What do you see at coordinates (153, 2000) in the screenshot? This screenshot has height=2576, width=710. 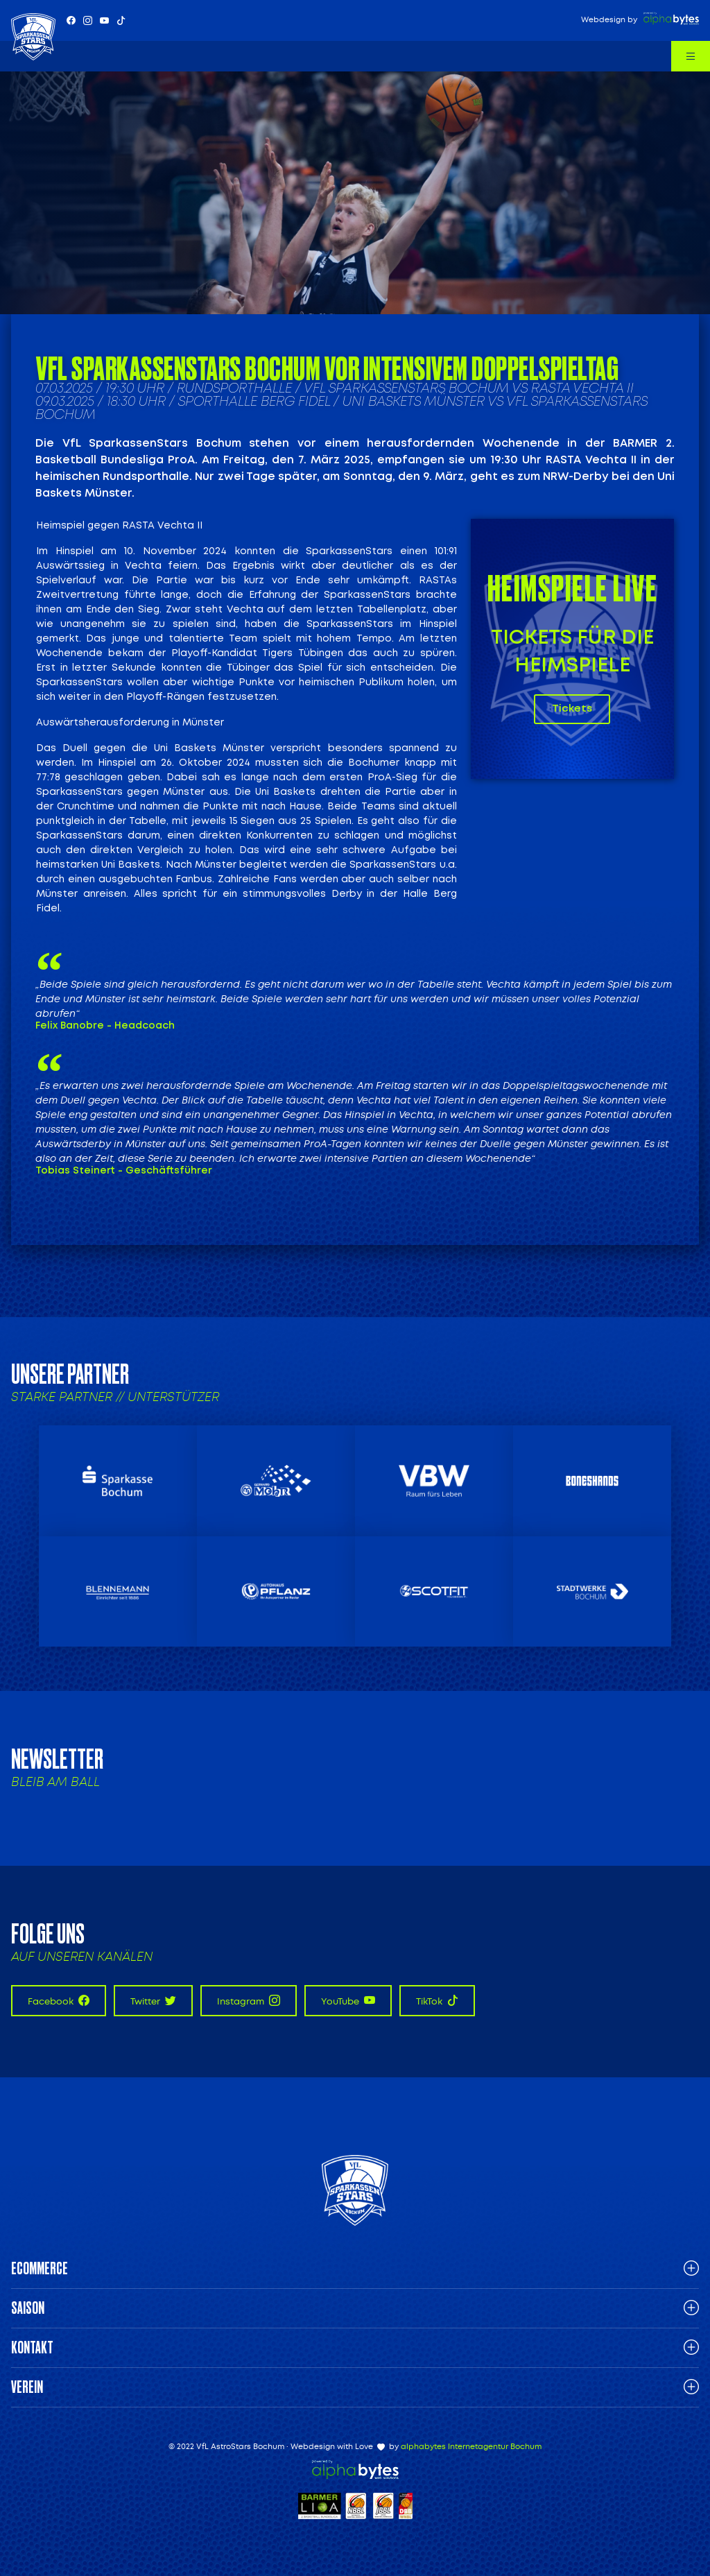 I see `Twitter` at bounding box center [153, 2000].